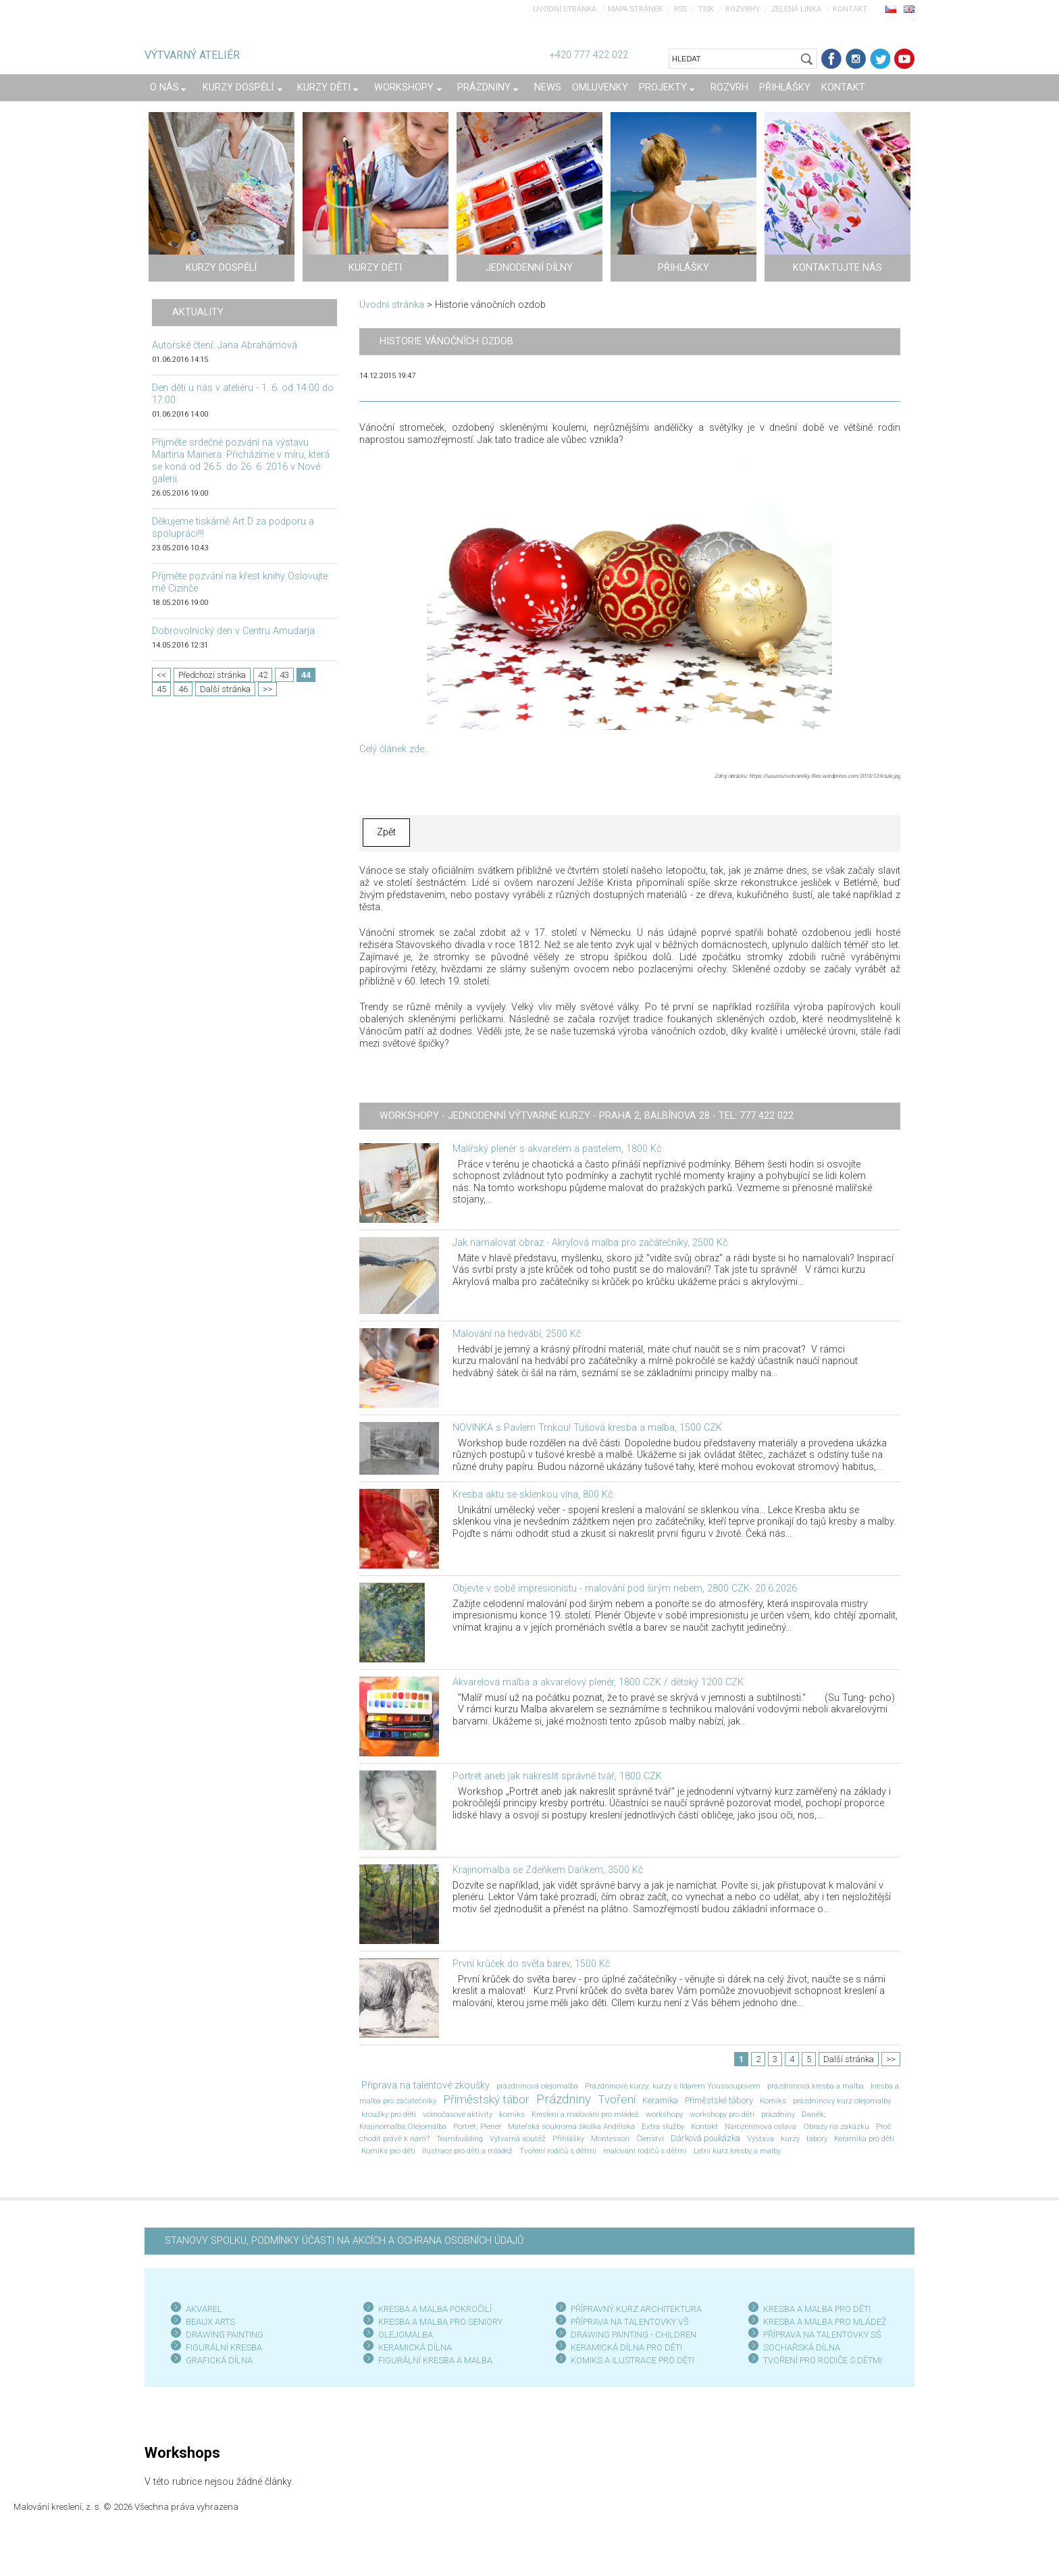 The height and width of the screenshot is (2576, 1059). Describe the element at coordinates (388, 2114) in the screenshot. I see `kroužky pro děti` at that location.